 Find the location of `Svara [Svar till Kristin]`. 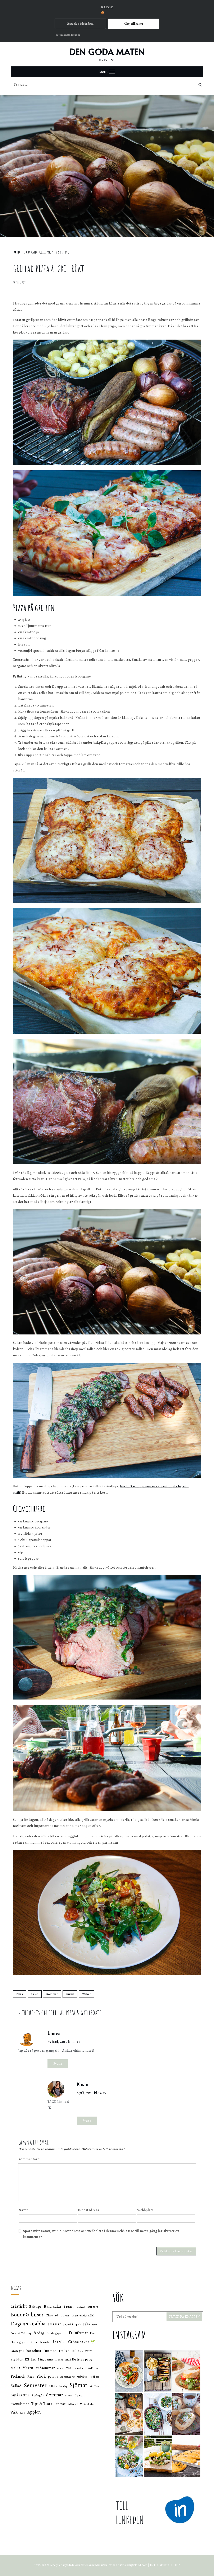

Svara [Svar till Kristin] is located at coordinates (87, 2120).